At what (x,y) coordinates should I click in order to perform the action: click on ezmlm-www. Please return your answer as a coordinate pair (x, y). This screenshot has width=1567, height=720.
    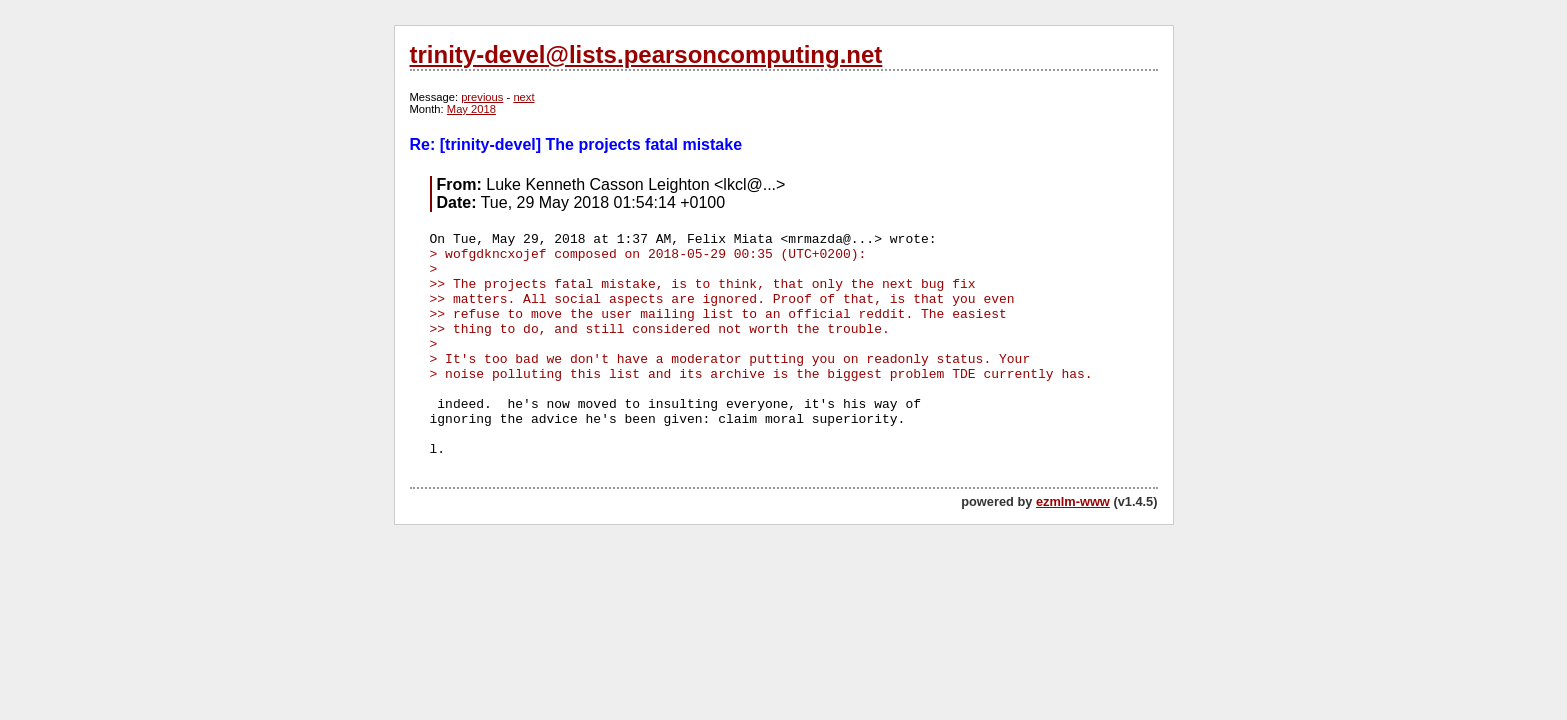
    Looking at the image, I should click on (1073, 501).